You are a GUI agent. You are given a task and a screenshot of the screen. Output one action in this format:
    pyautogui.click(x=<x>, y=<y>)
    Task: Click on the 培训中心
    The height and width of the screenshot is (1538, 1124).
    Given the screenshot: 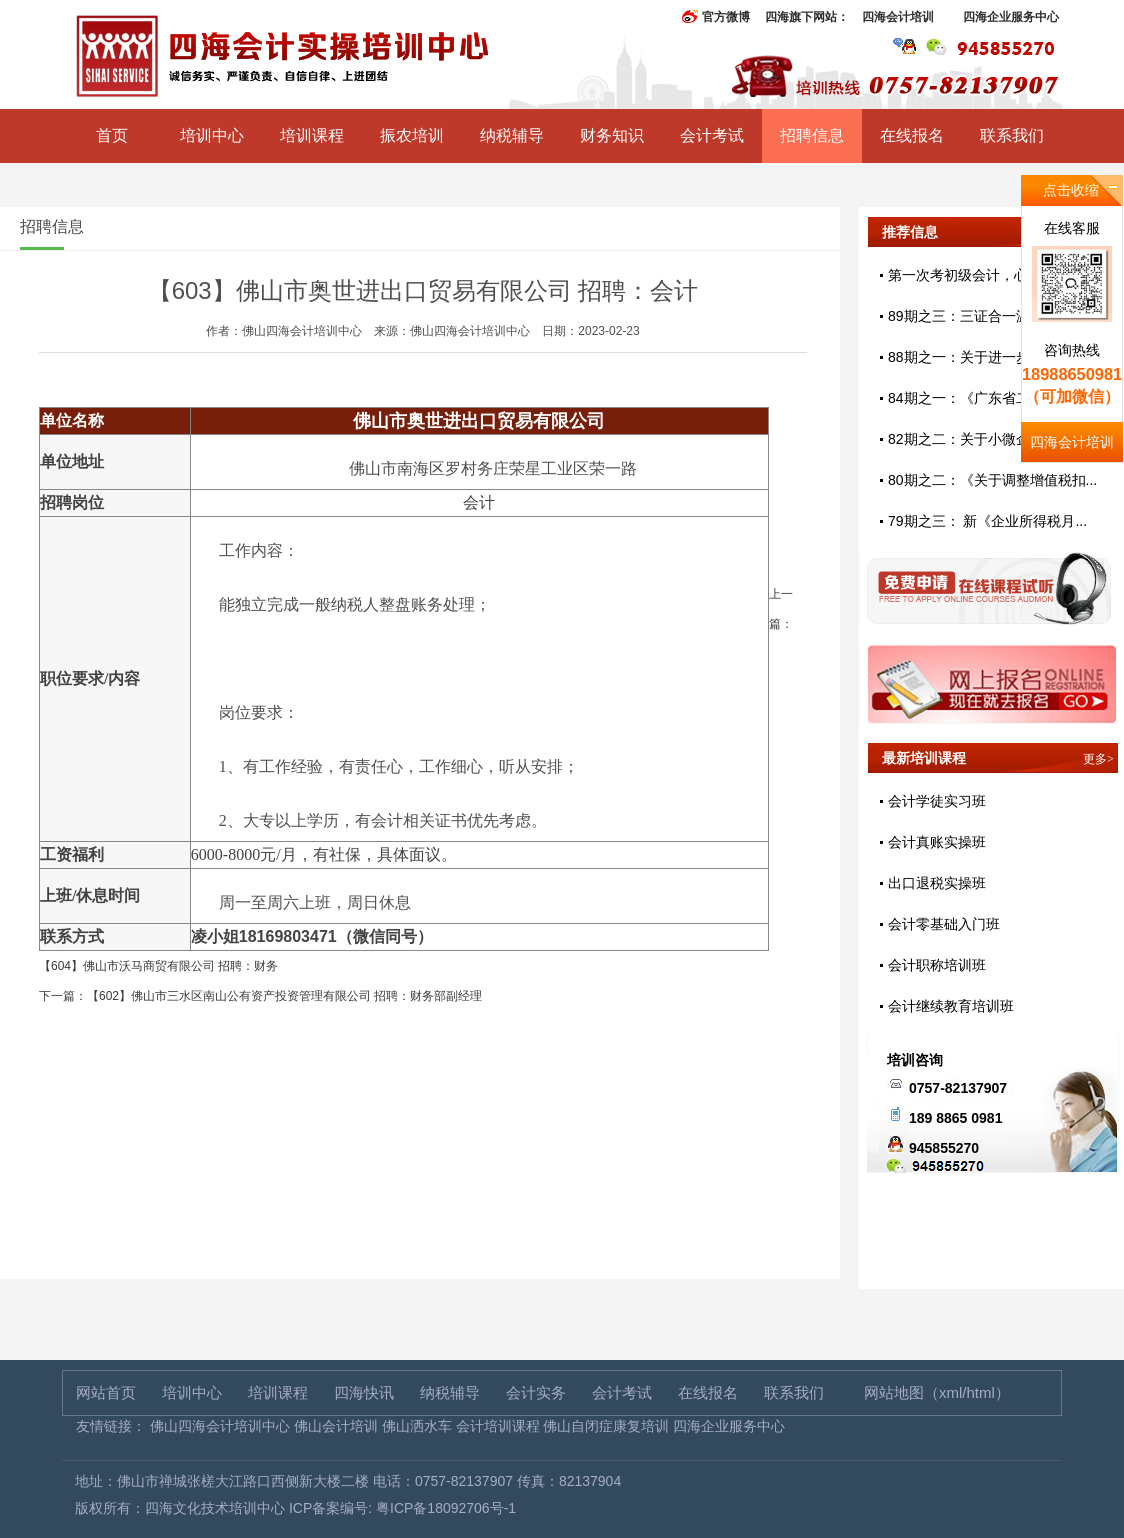 What is the action you would take?
    pyautogui.click(x=212, y=135)
    